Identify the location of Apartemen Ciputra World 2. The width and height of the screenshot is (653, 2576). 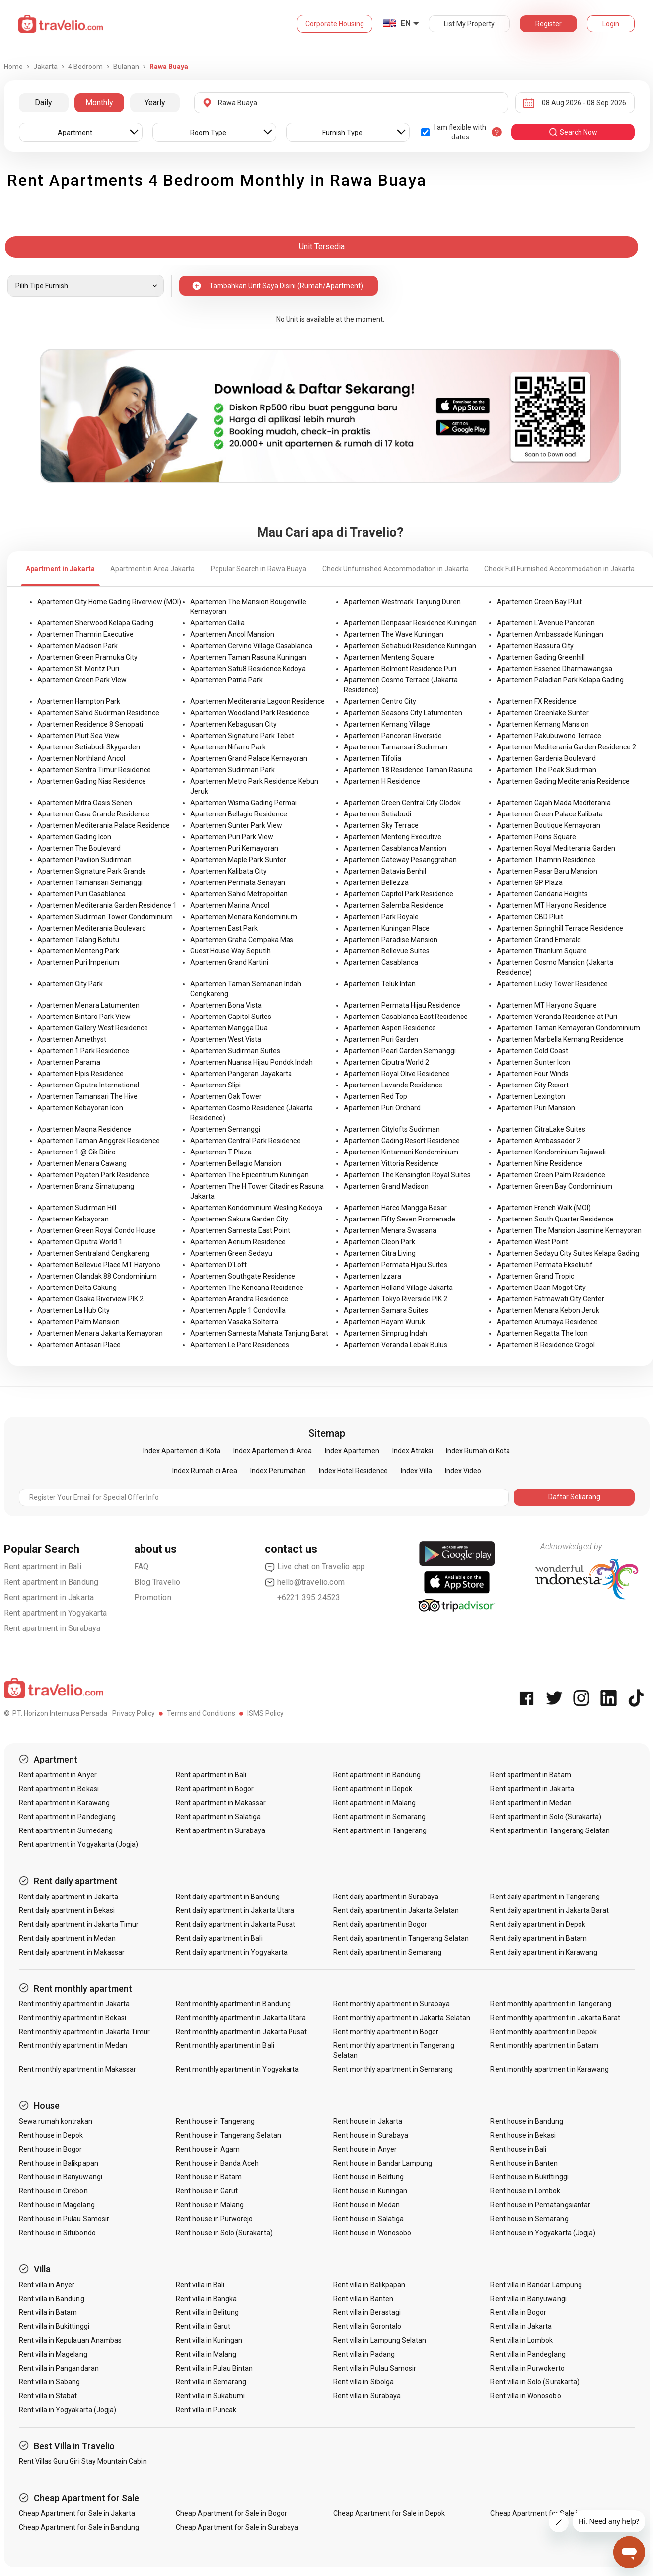
(386, 1062).